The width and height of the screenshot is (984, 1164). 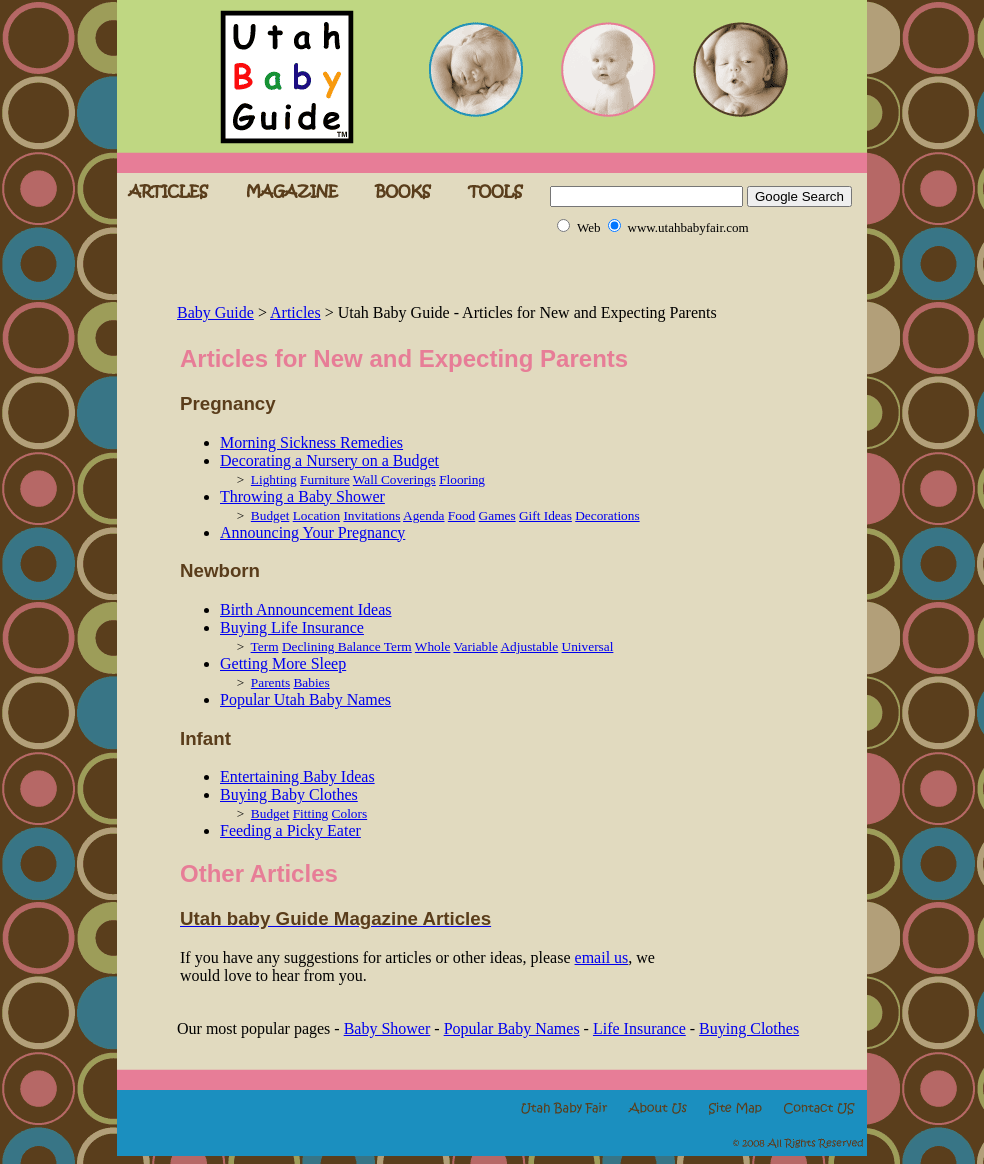 What do you see at coordinates (265, 646) in the screenshot?
I see `Term` at bounding box center [265, 646].